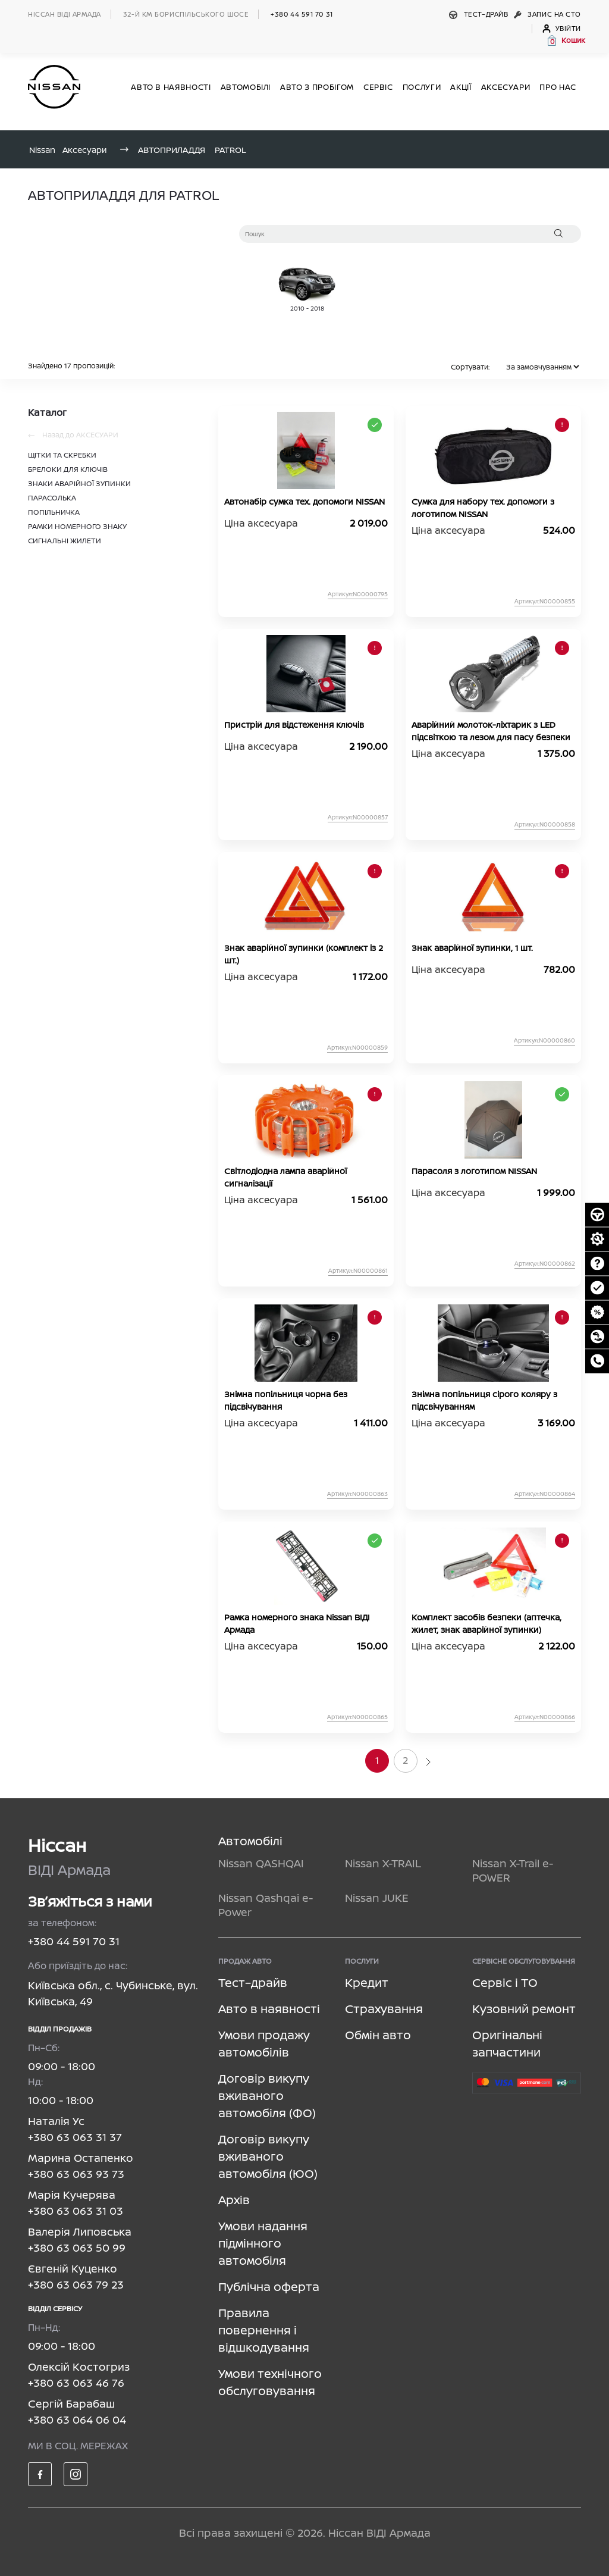 This screenshot has height=2576, width=609. Describe the element at coordinates (294, 724) in the screenshot. I see `Пристрій для відстеження ключів` at that location.